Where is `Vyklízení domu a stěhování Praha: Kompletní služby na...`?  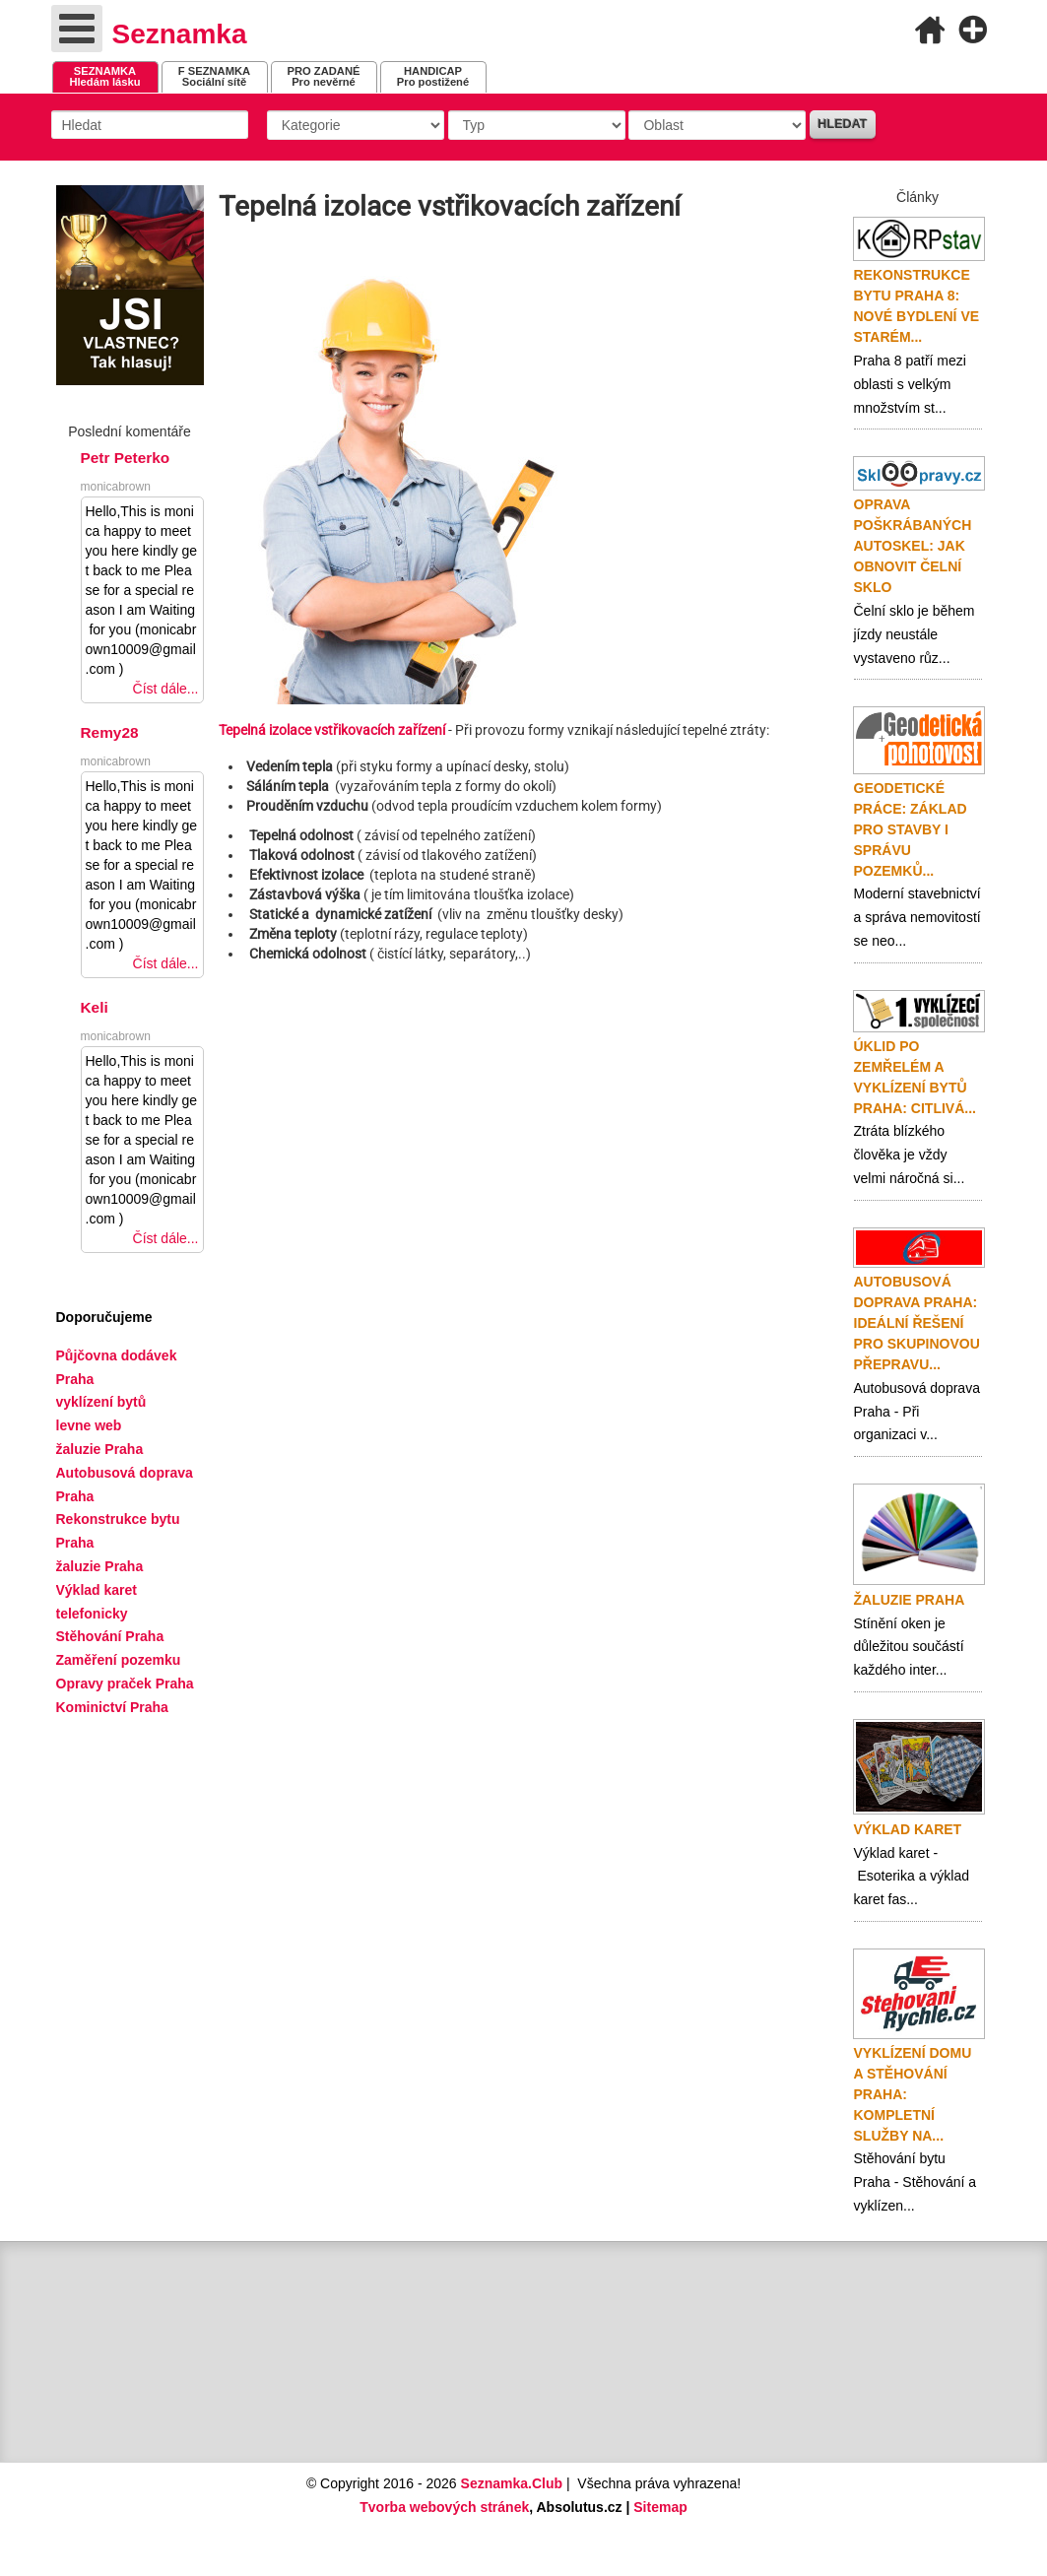 Vyklízení domu a stěhování Praha: Kompletní služby na... is located at coordinates (913, 2094).